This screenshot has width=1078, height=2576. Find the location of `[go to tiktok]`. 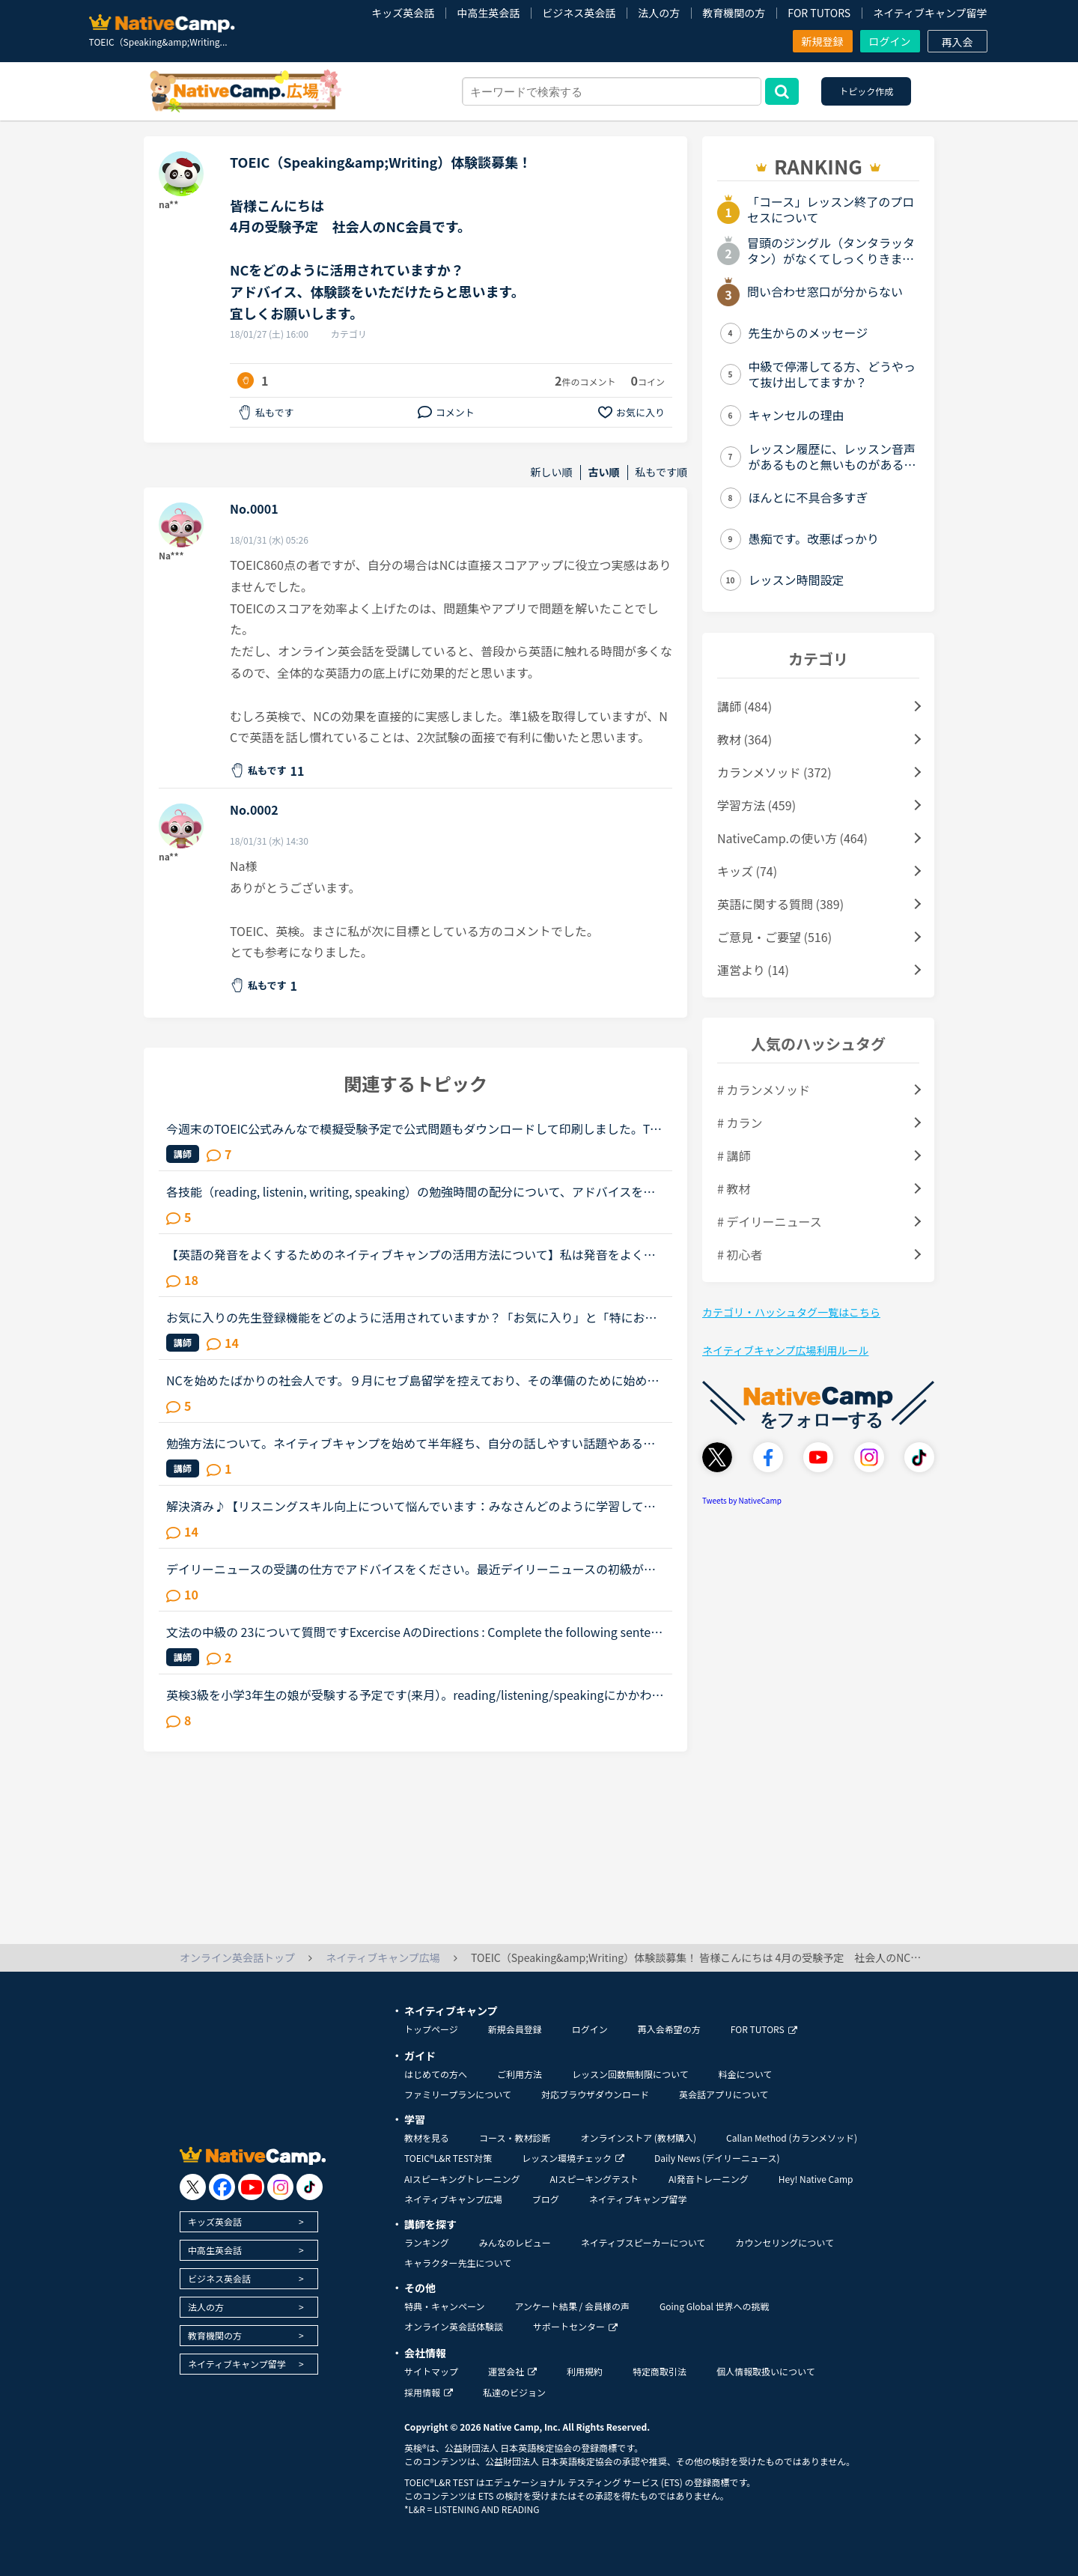

[go to tiktok] is located at coordinates (309, 2187).